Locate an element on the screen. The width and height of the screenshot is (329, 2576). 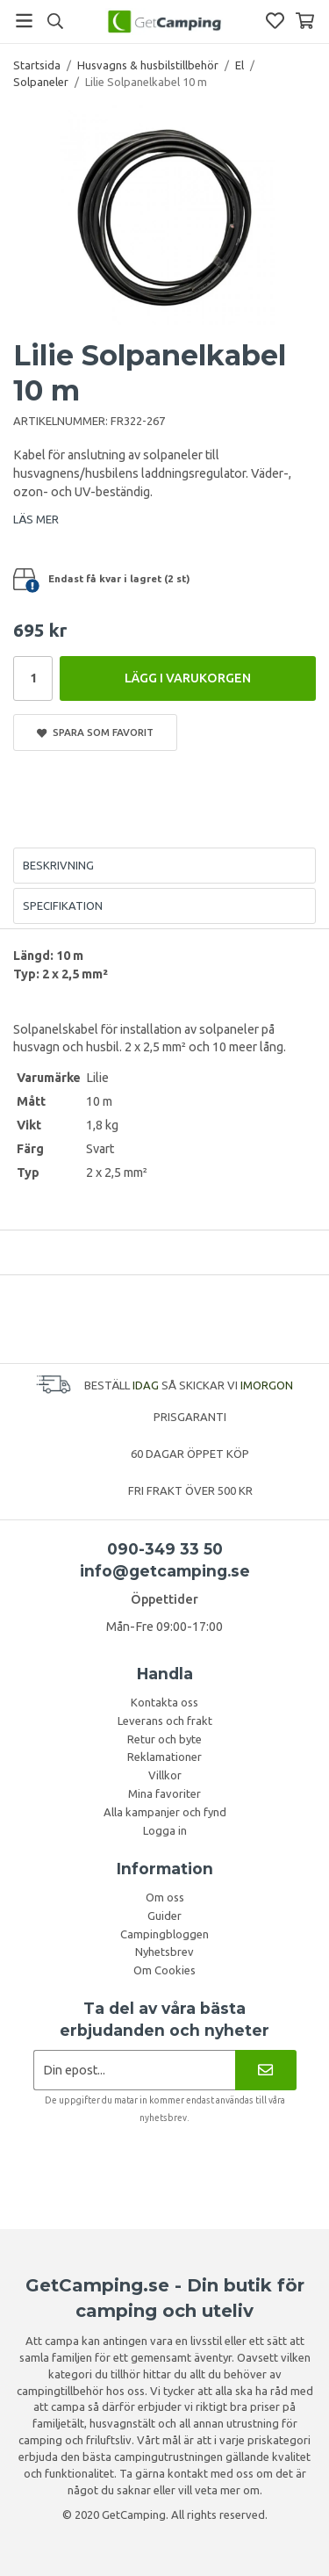
Alla kampanjer och fynd is located at coordinates (165, 1812).